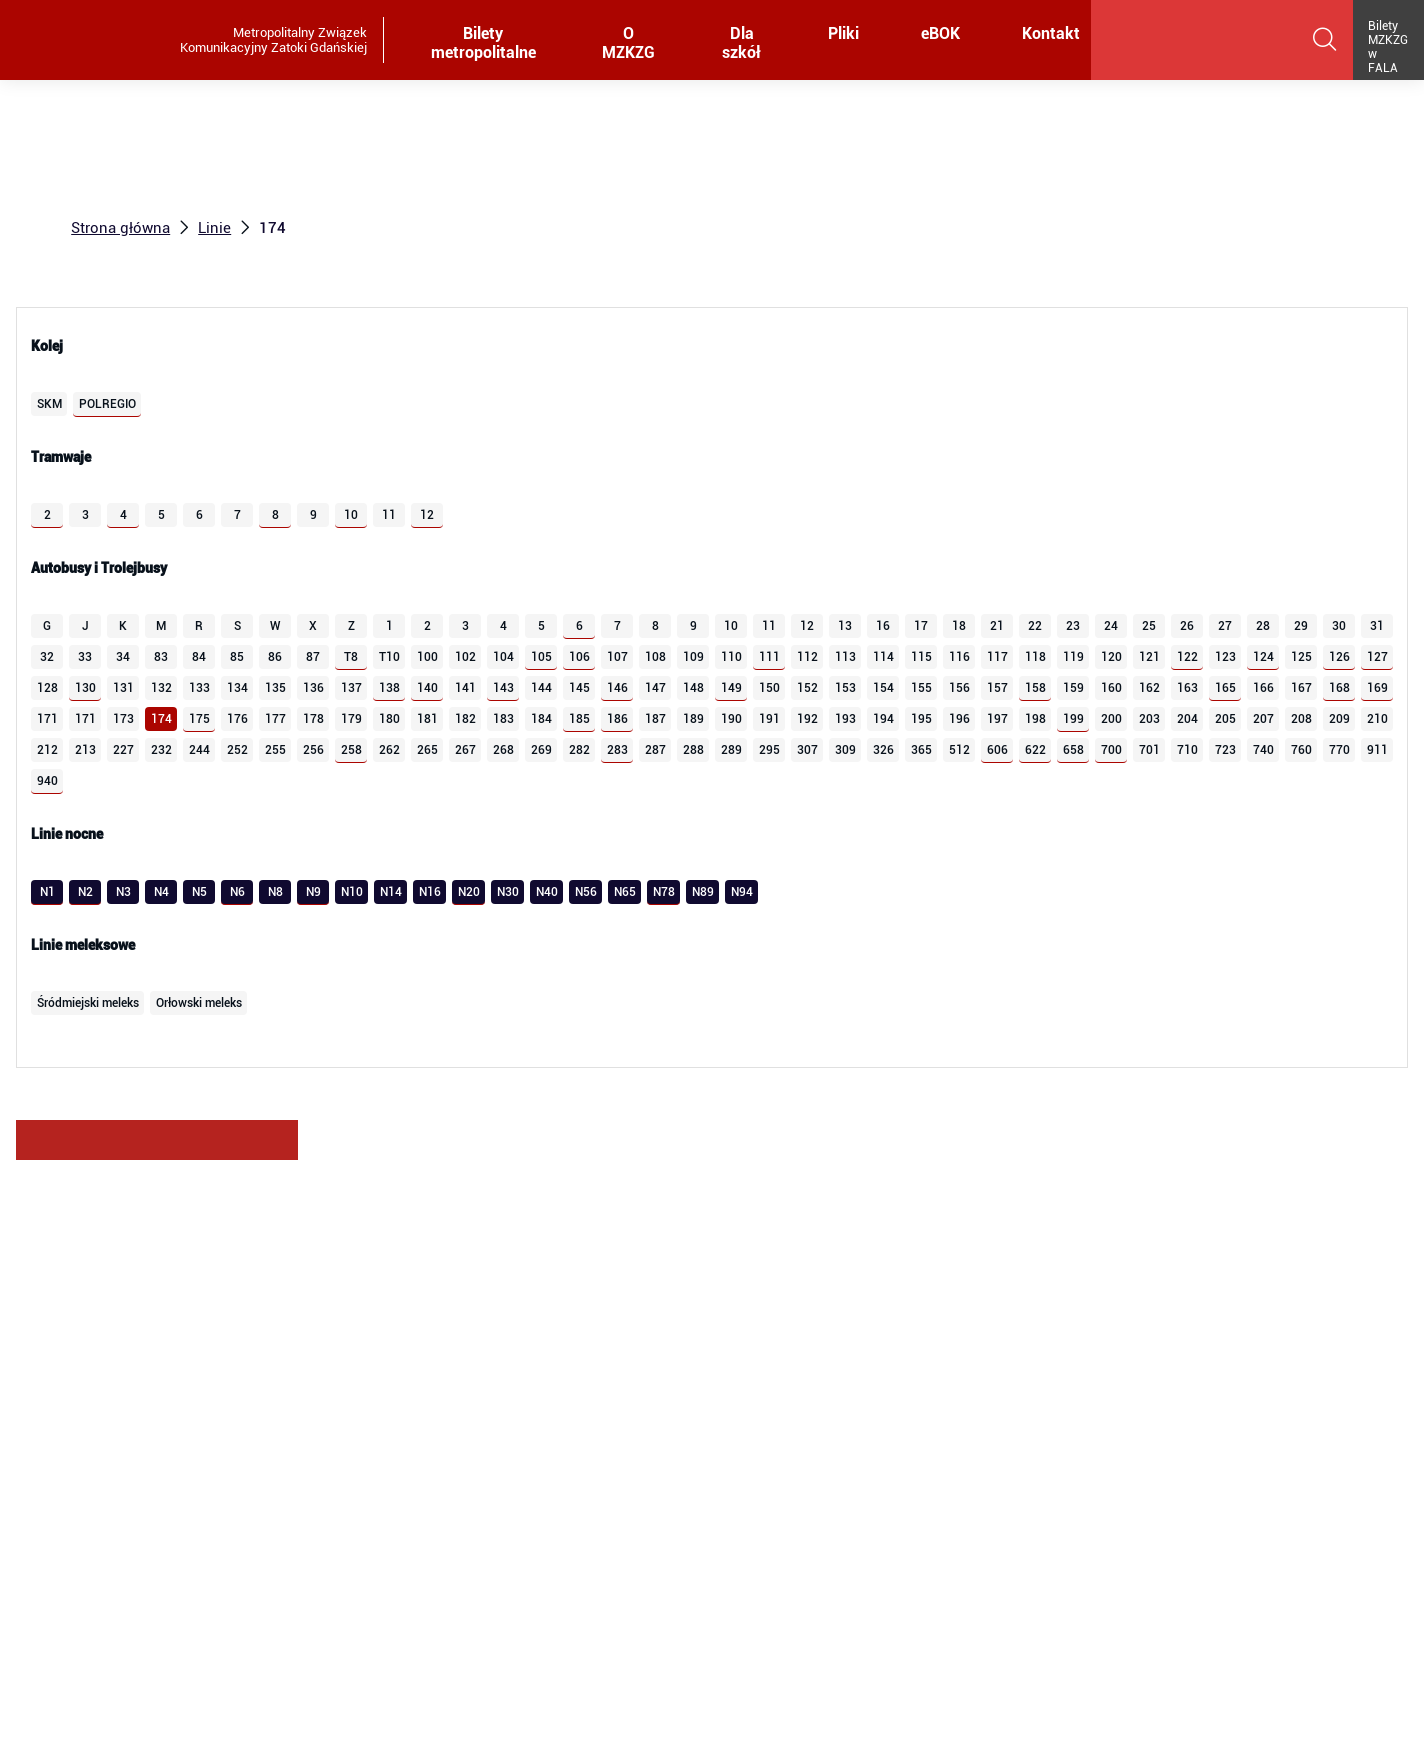 This screenshot has width=1424, height=1752. Describe the element at coordinates (631, 44) in the screenshot. I see `O MZKZG` at that location.